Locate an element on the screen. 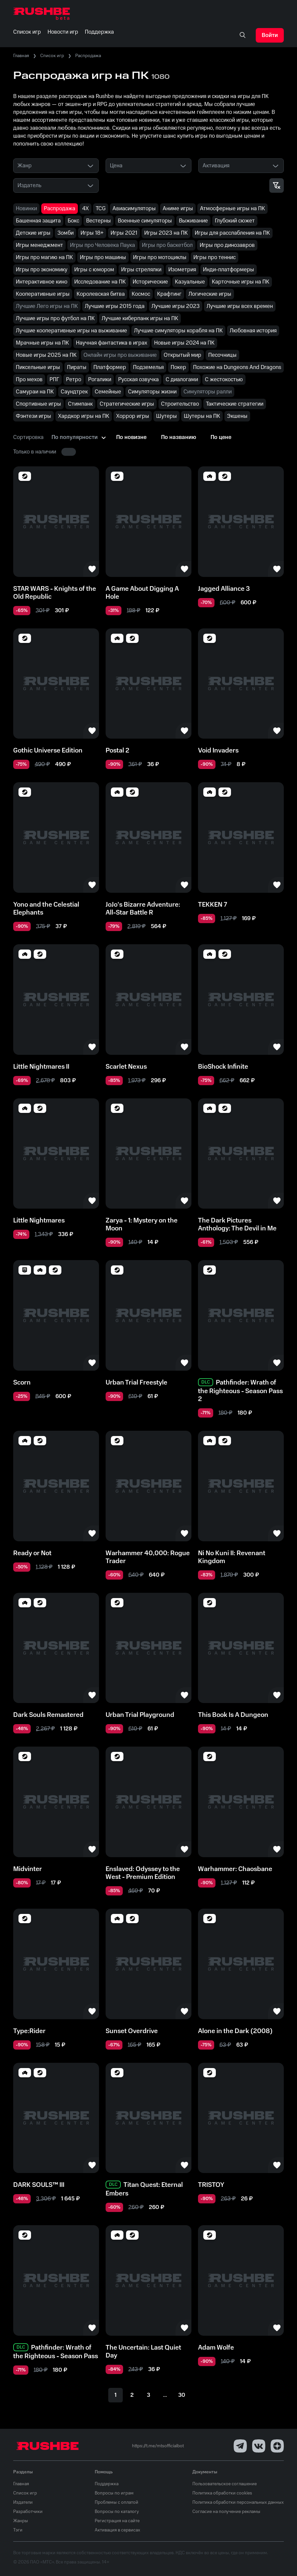 The image size is (297, 2576). https://t.me/mtsofficialbot is located at coordinates (158, 2446).